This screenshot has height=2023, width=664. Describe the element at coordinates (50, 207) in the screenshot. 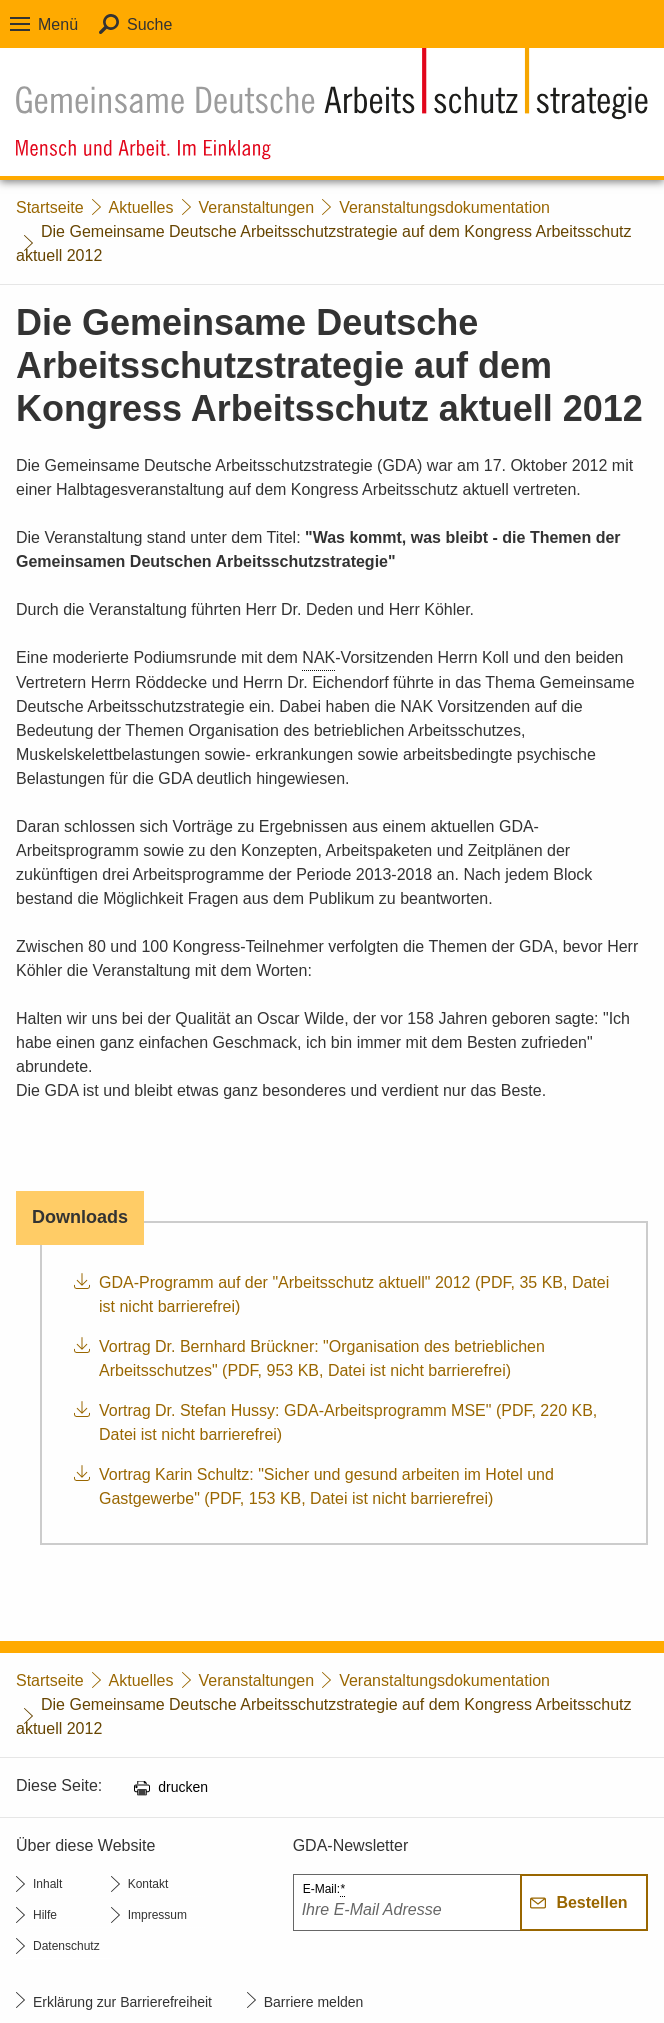

I see `Startseite` at that location.